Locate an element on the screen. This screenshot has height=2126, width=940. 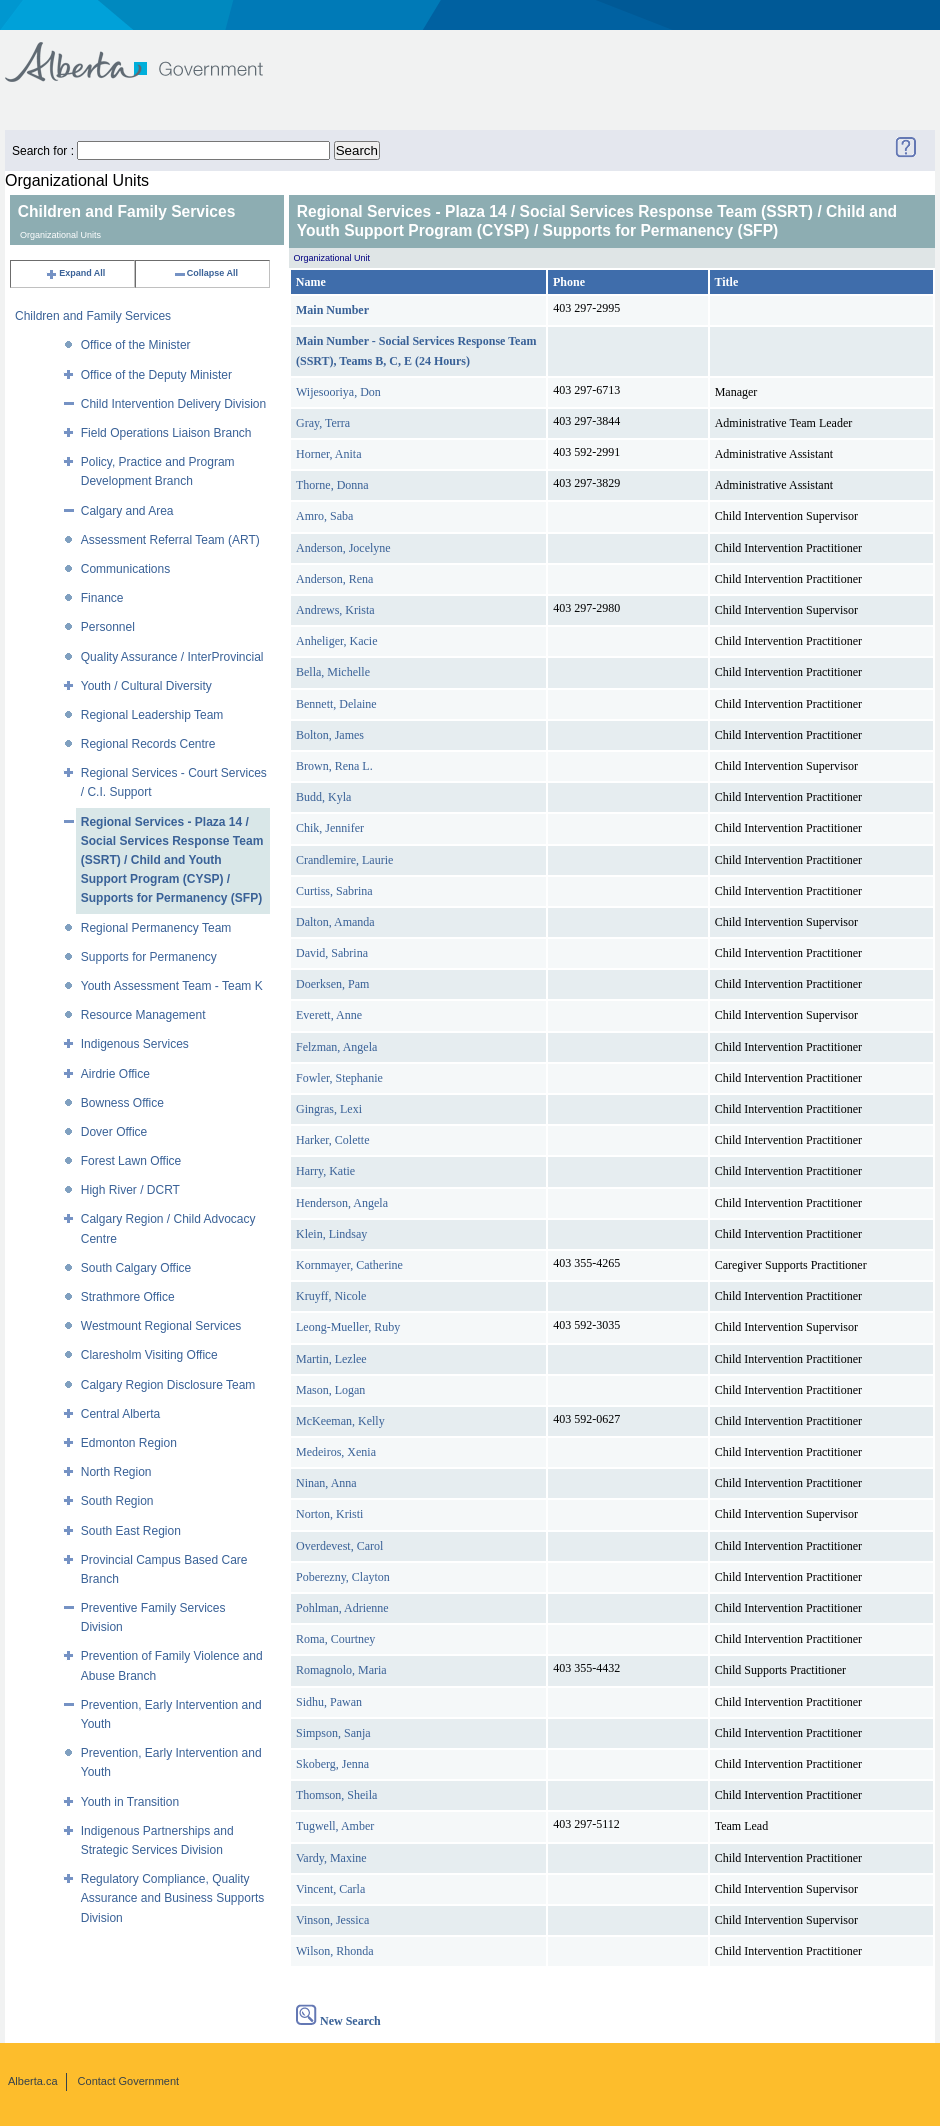
McKeeman, Kelly is located at coordinates (340, 1421).